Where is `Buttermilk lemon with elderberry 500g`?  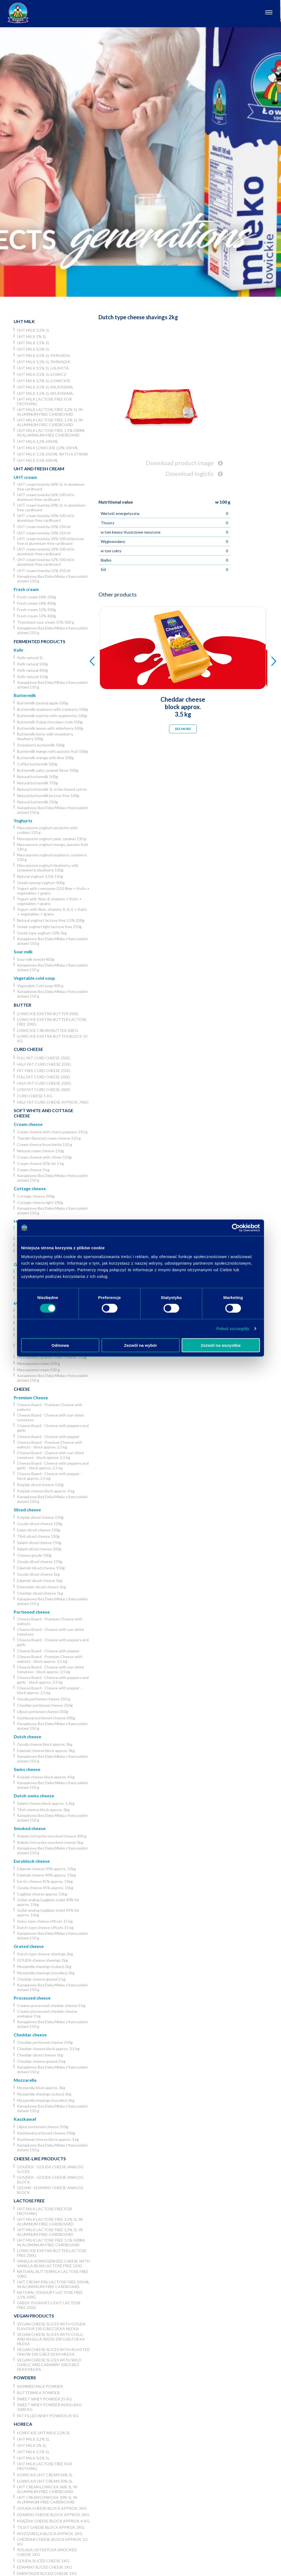
Buttermilk lemon with elderberry 500g is located at coordinates (50, 728).